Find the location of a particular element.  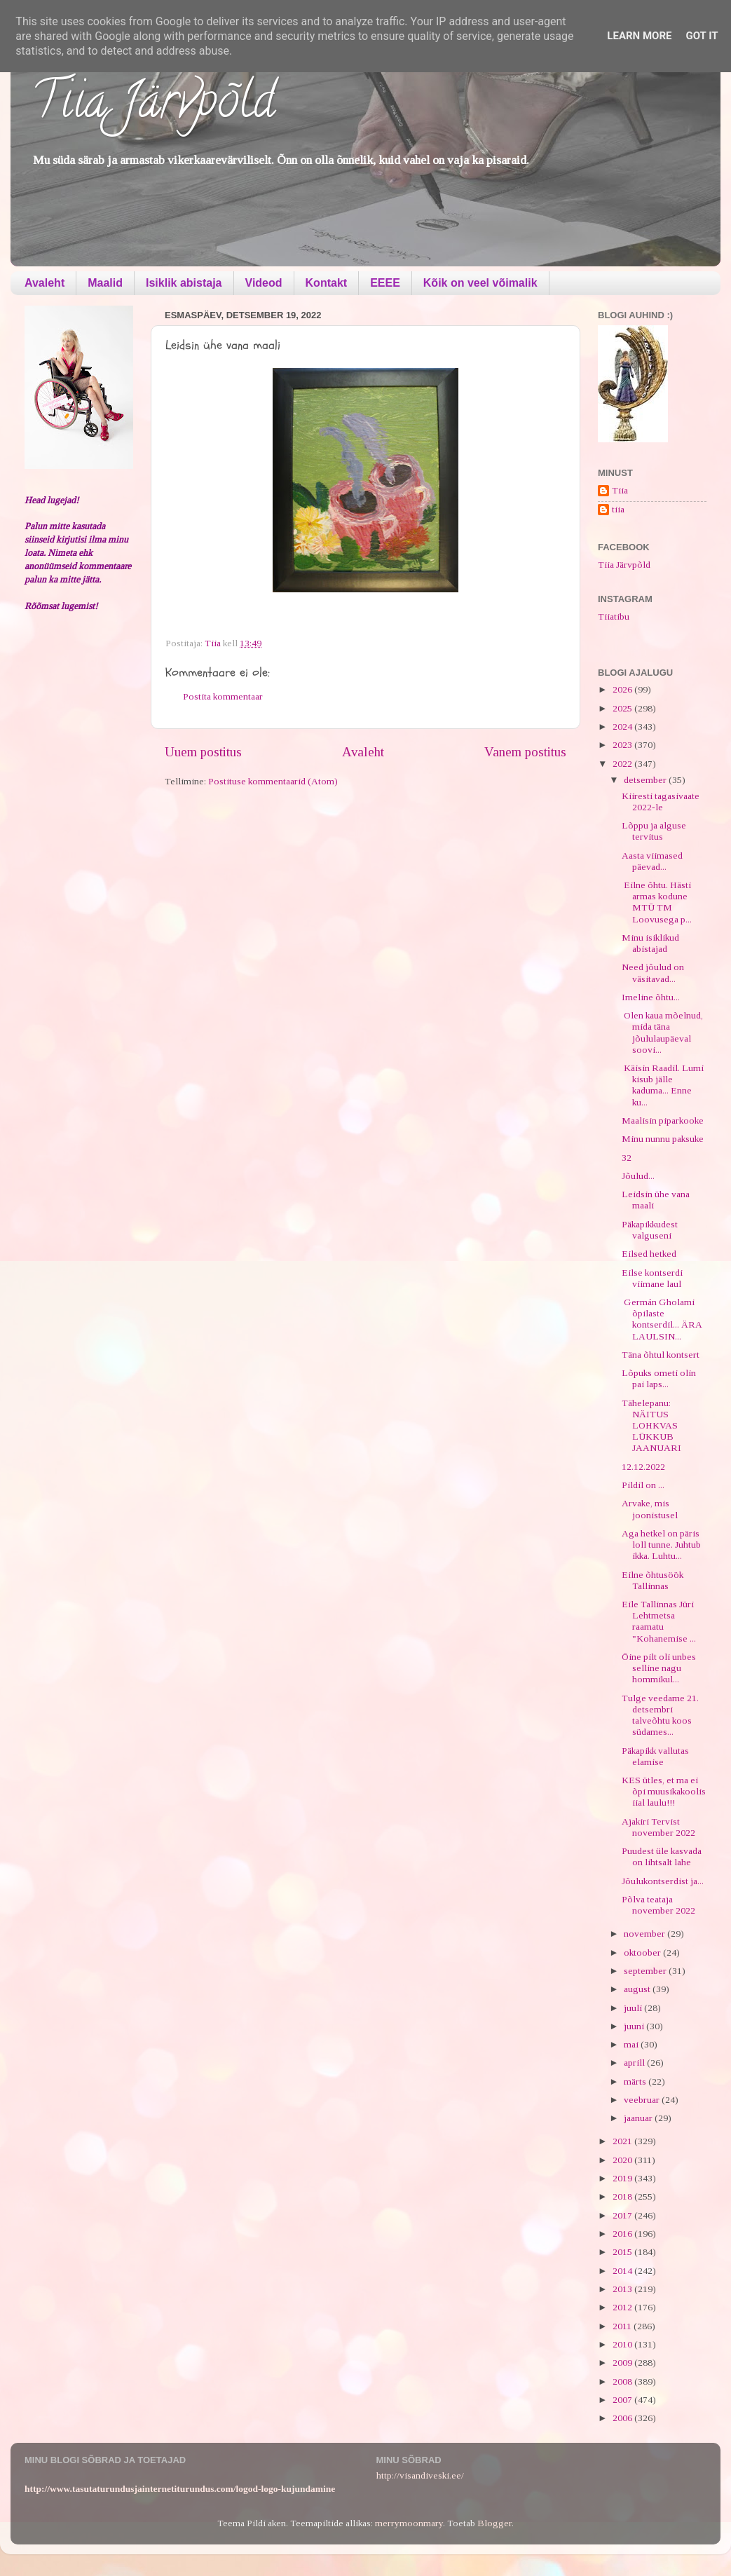

Aasta viimased päevad... is located at coordinates (652, 861).